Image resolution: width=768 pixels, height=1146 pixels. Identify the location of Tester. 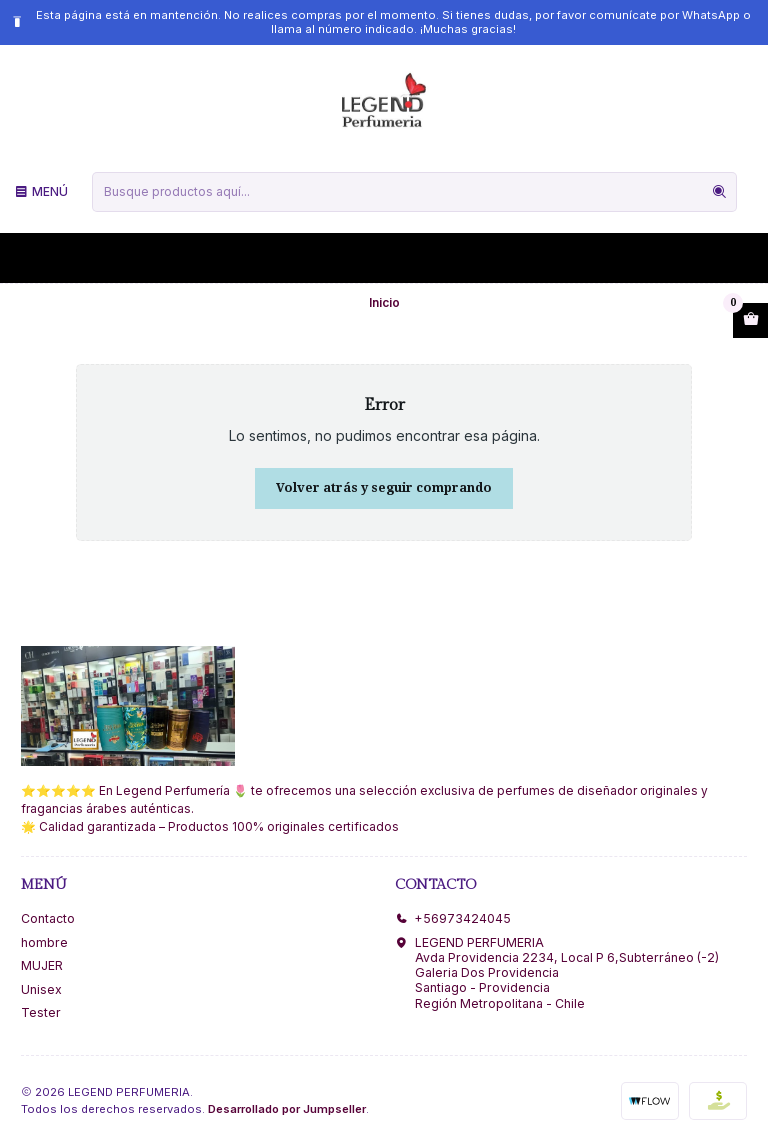
(41, 1012).